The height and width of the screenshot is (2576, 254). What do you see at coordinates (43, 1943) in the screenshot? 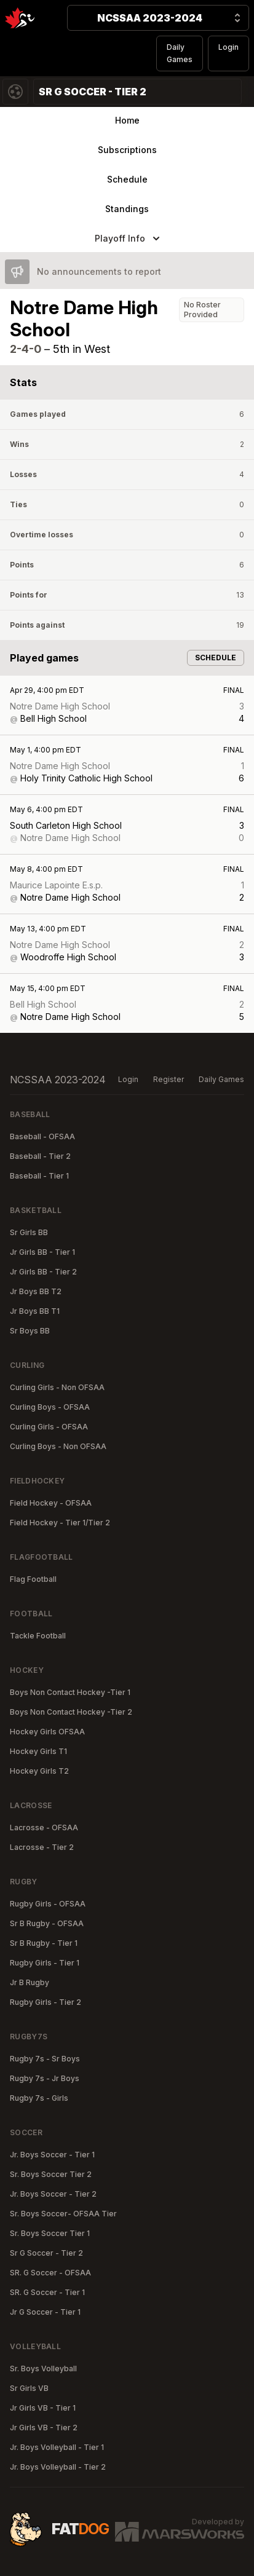
I see `Sr B Rugby - Tier 1` at bounding box center [43, 1943].